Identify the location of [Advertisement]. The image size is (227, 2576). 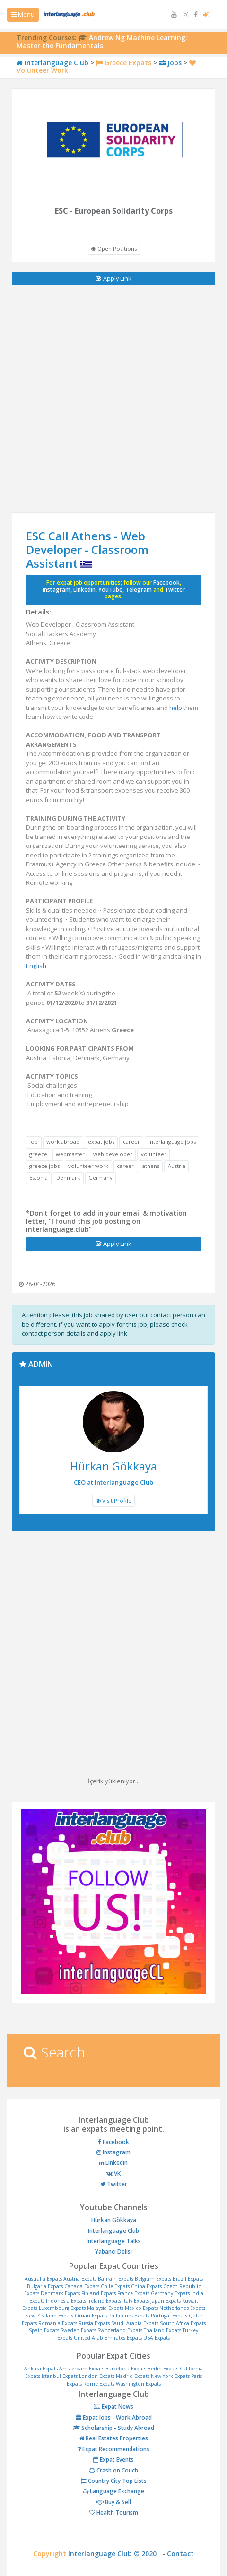
(113, 398).